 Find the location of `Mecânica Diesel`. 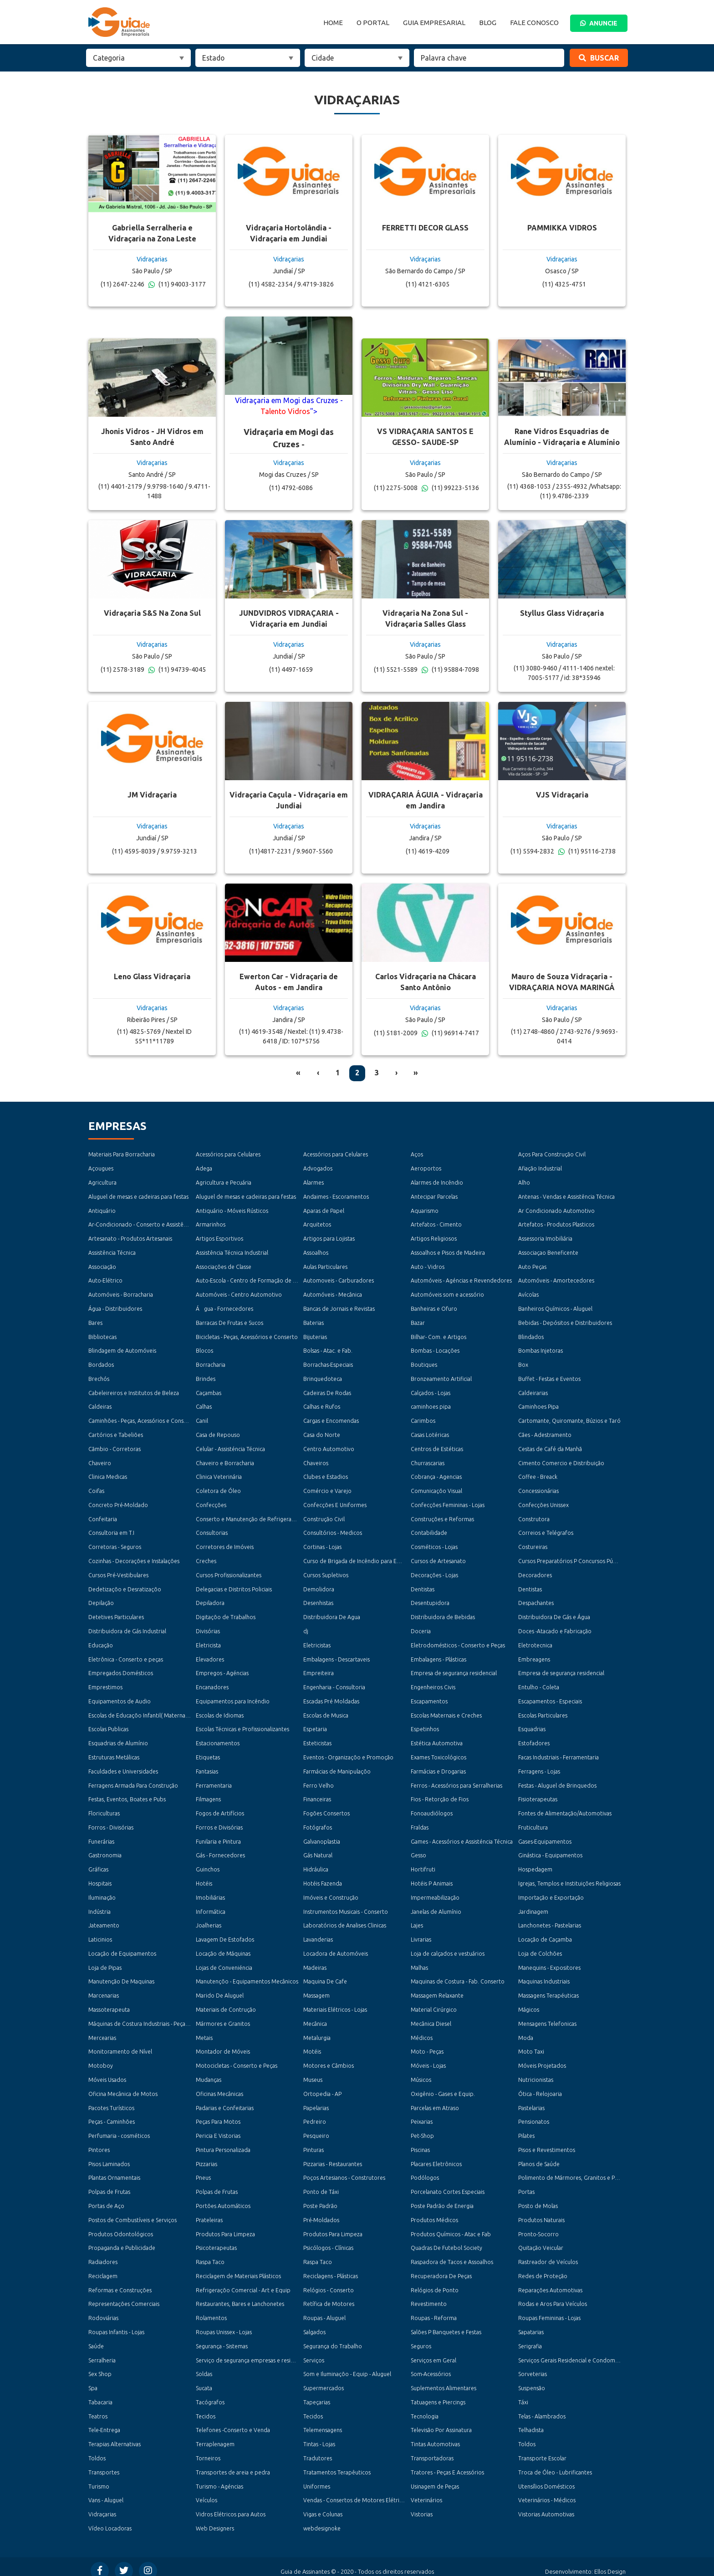

Mecânica Diesel is located at coordinates (431, 2018).